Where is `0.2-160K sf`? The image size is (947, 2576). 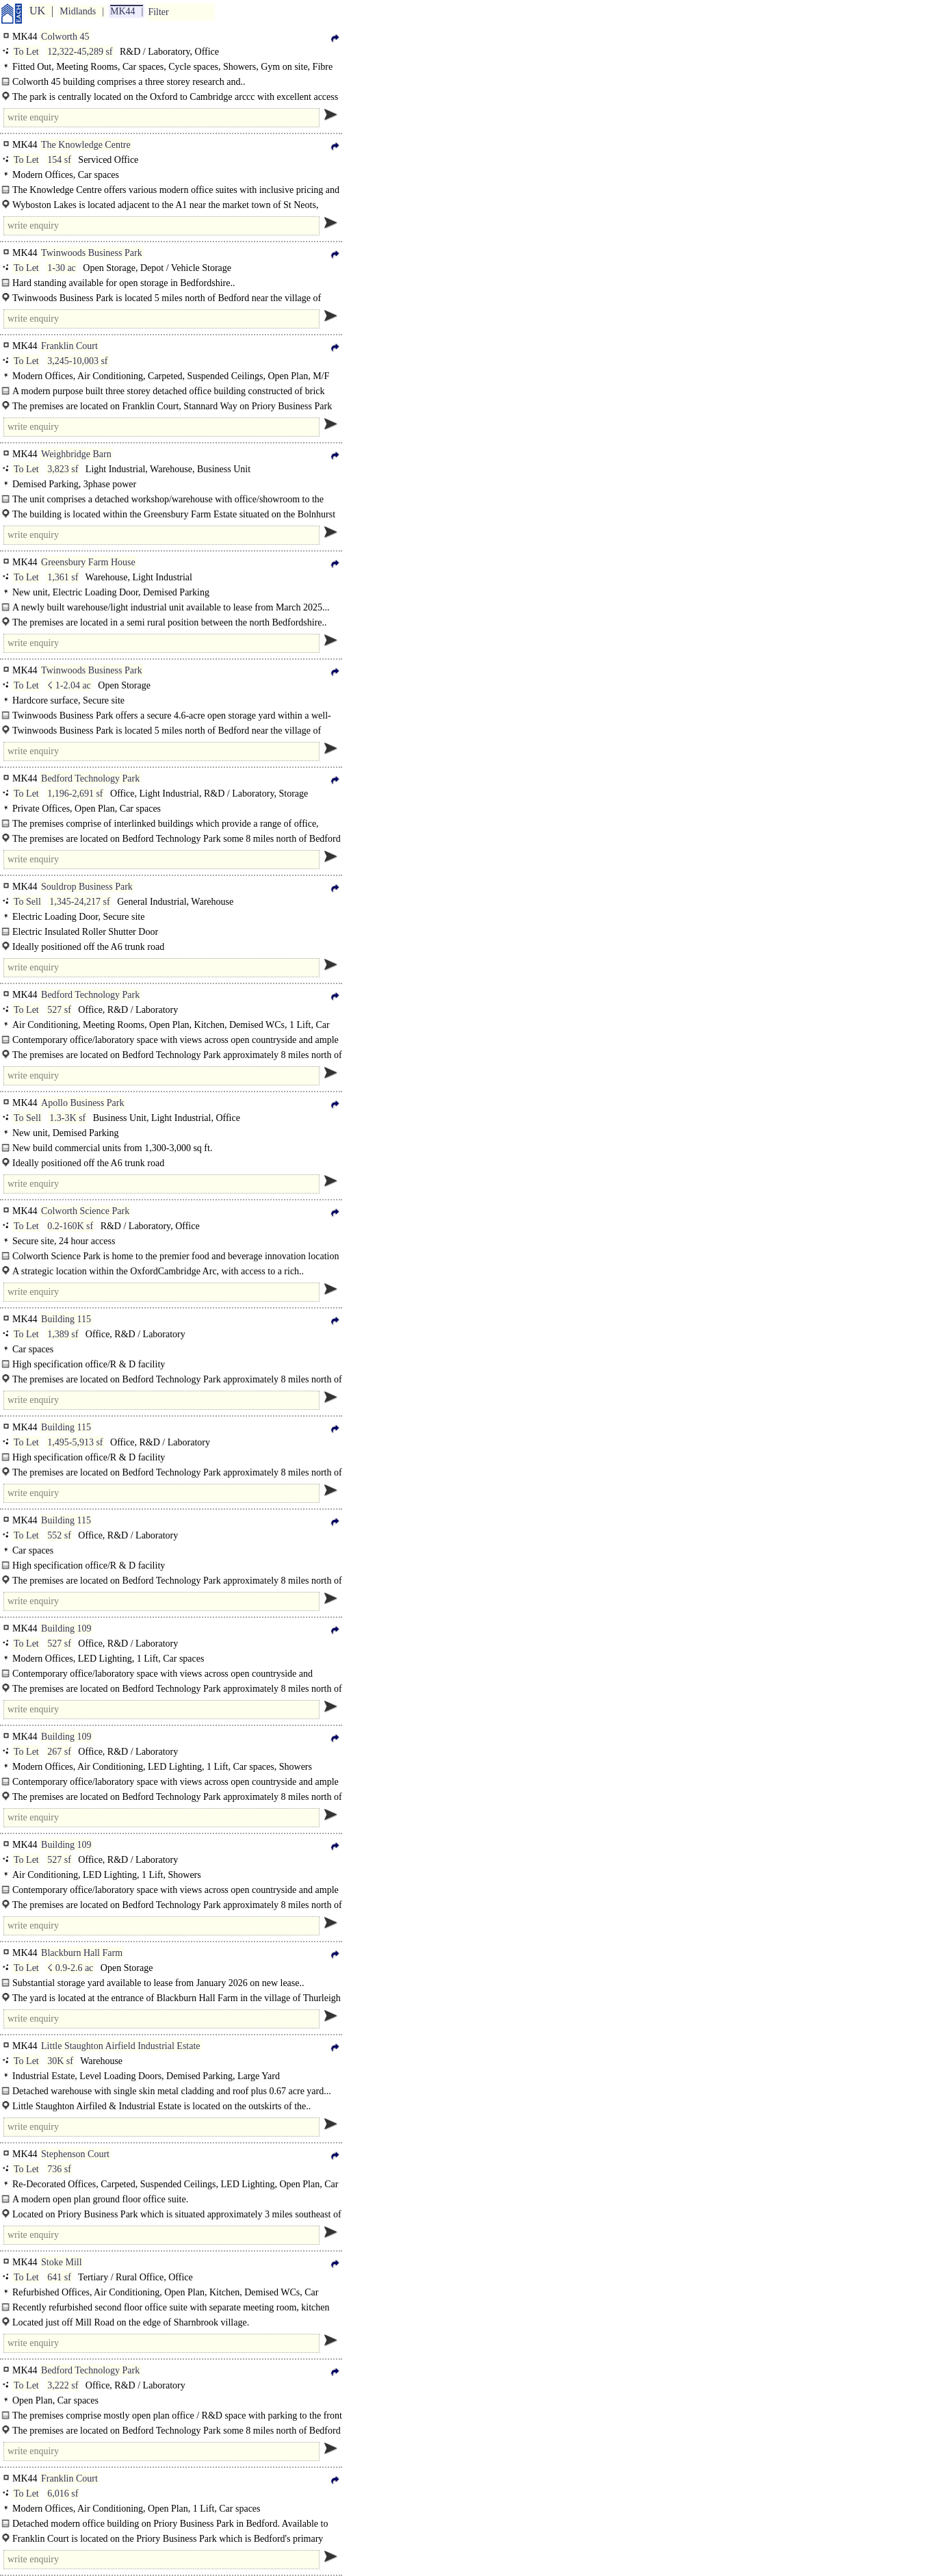
0.2-160K sf is located at coordinates (70, 1226).